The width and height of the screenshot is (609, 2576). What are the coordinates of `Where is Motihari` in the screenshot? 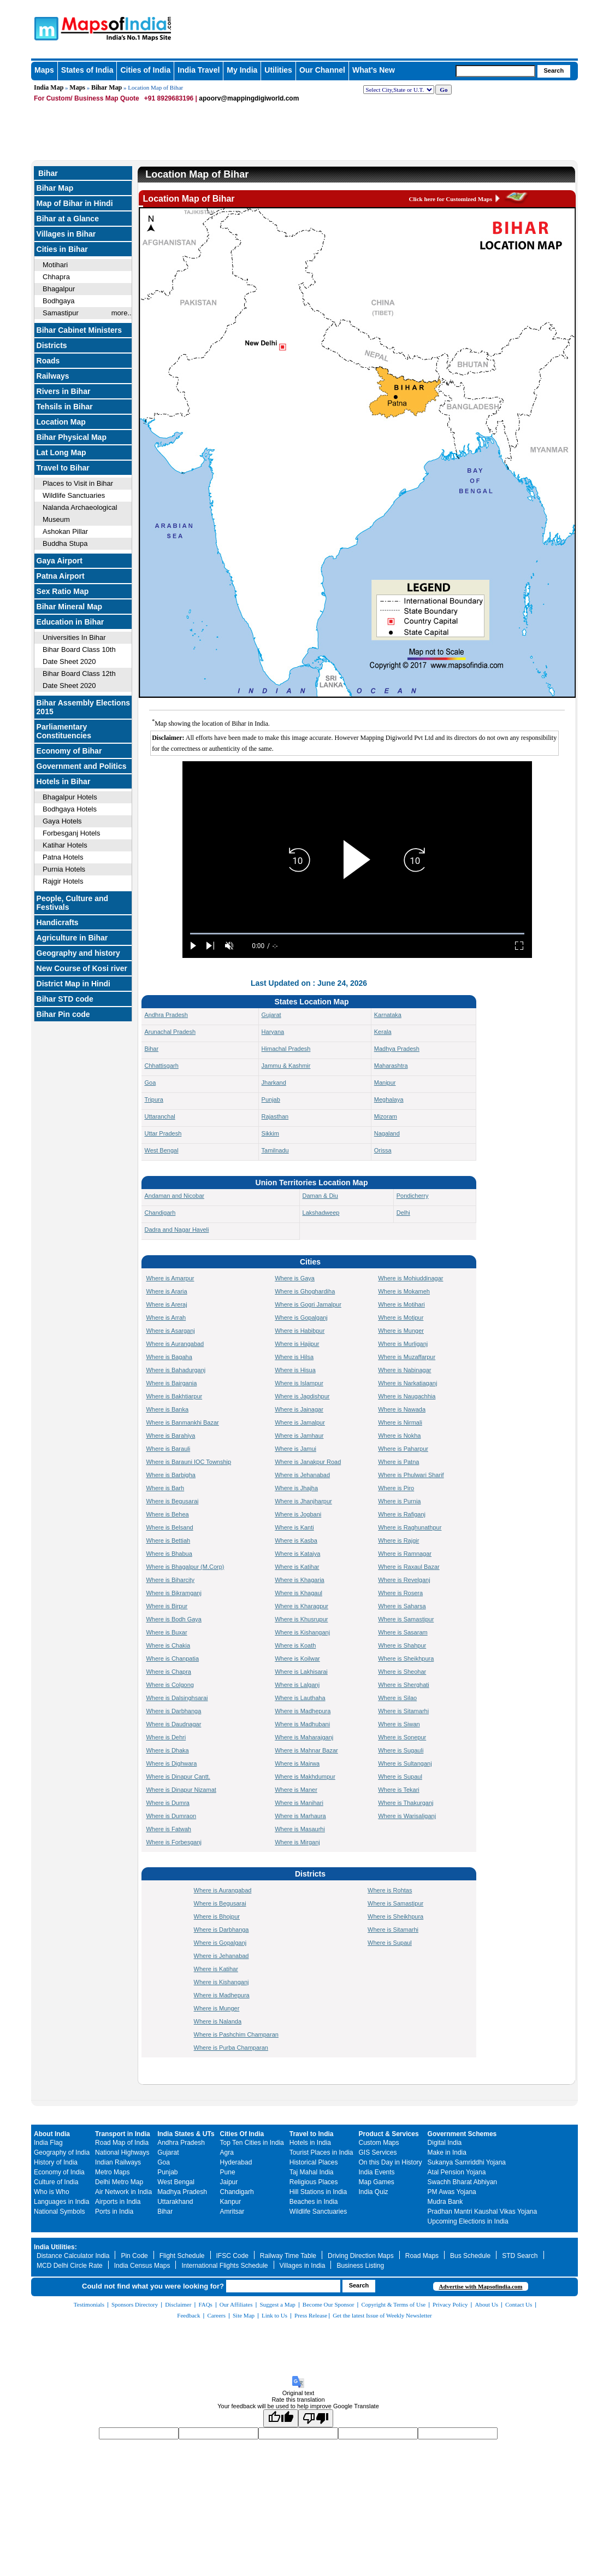 It's located at (401, 1304).